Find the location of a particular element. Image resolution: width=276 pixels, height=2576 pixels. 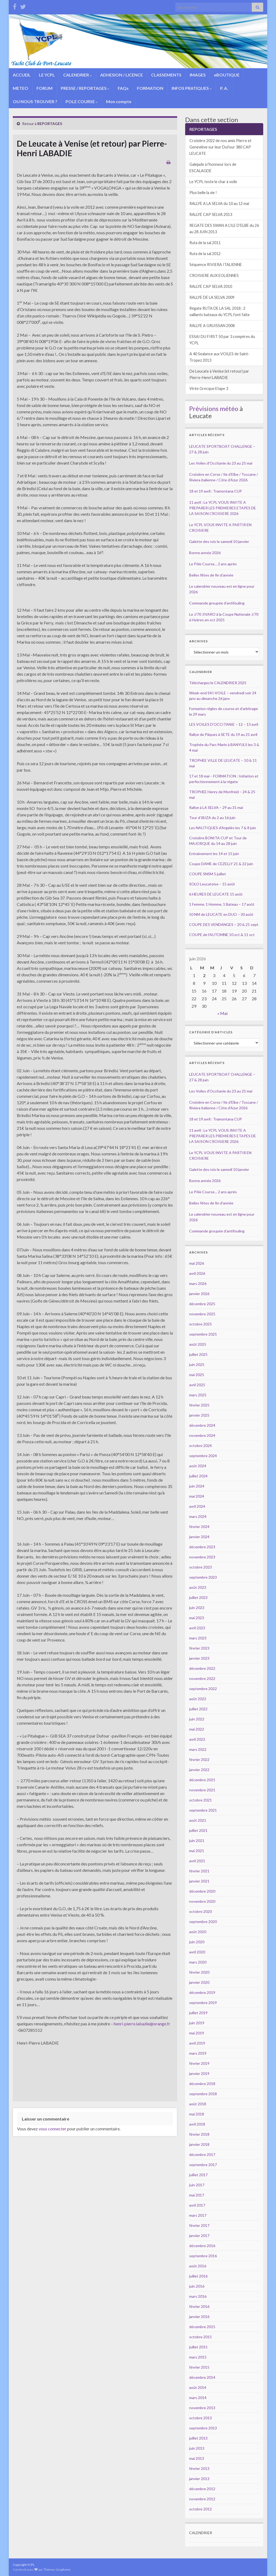

Plus belle la vie ! is located at coordinates (203, 192).